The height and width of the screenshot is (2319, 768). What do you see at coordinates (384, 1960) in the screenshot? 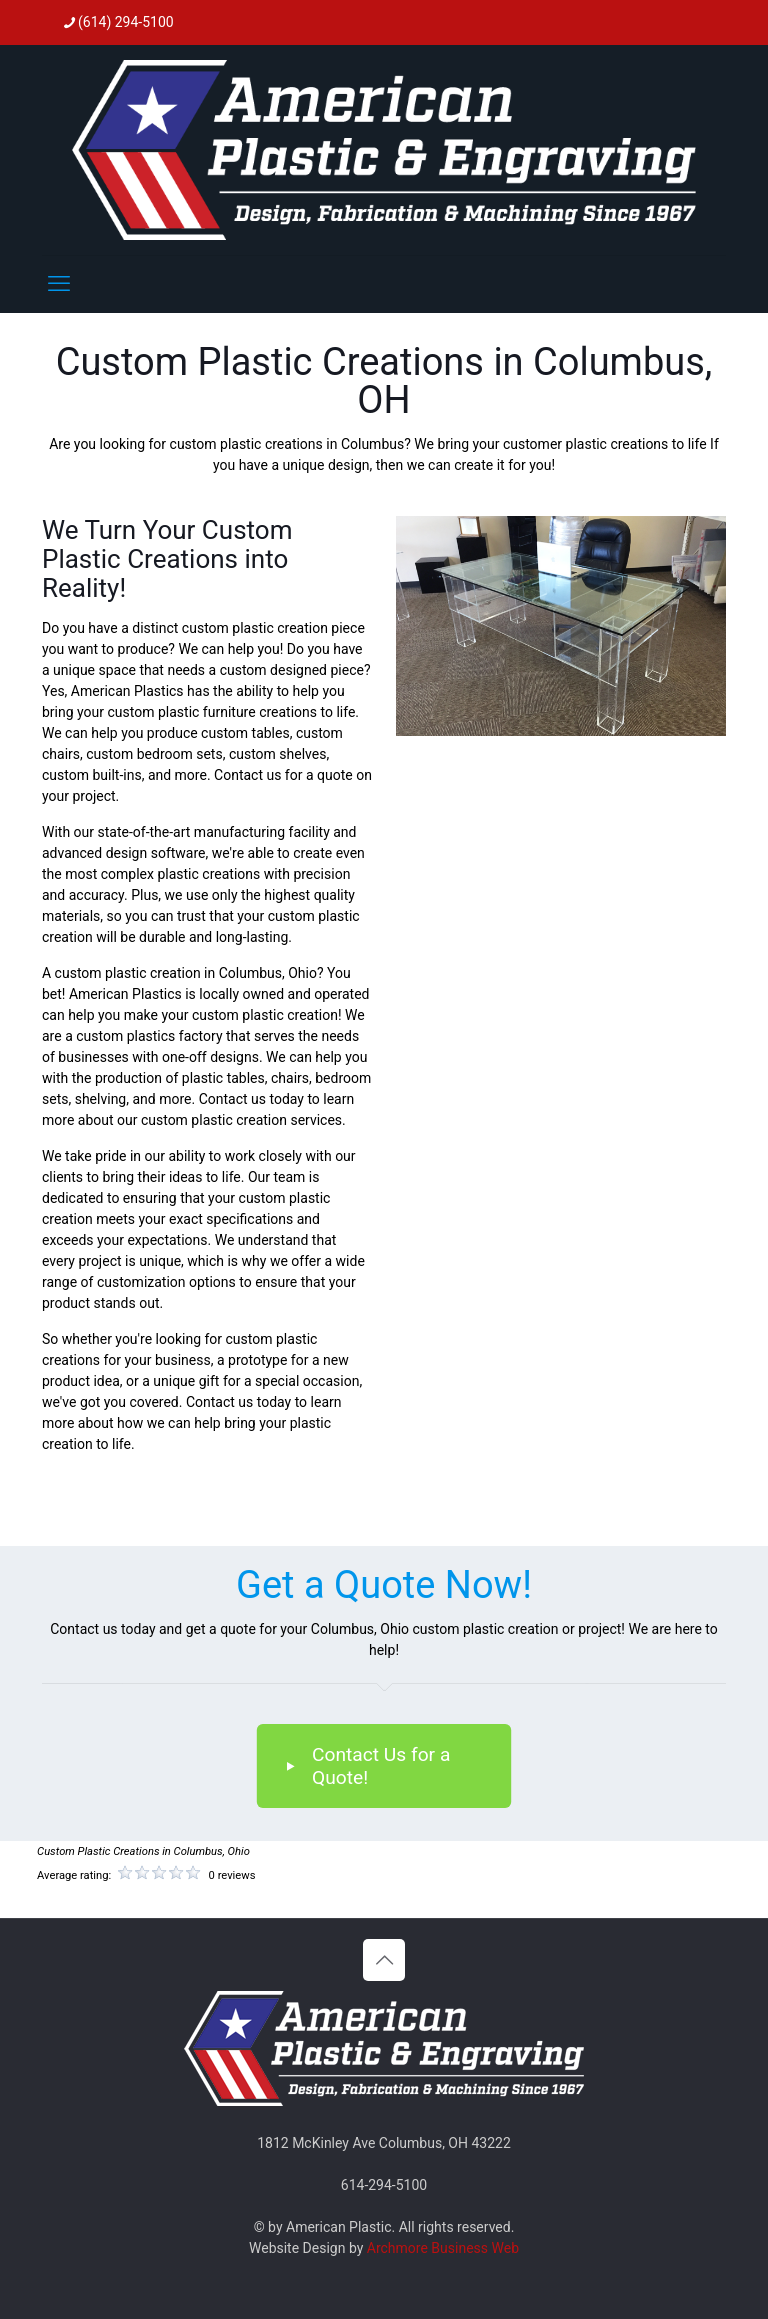
I see `[Back to top icon]` at bounding box center [384, 1960].